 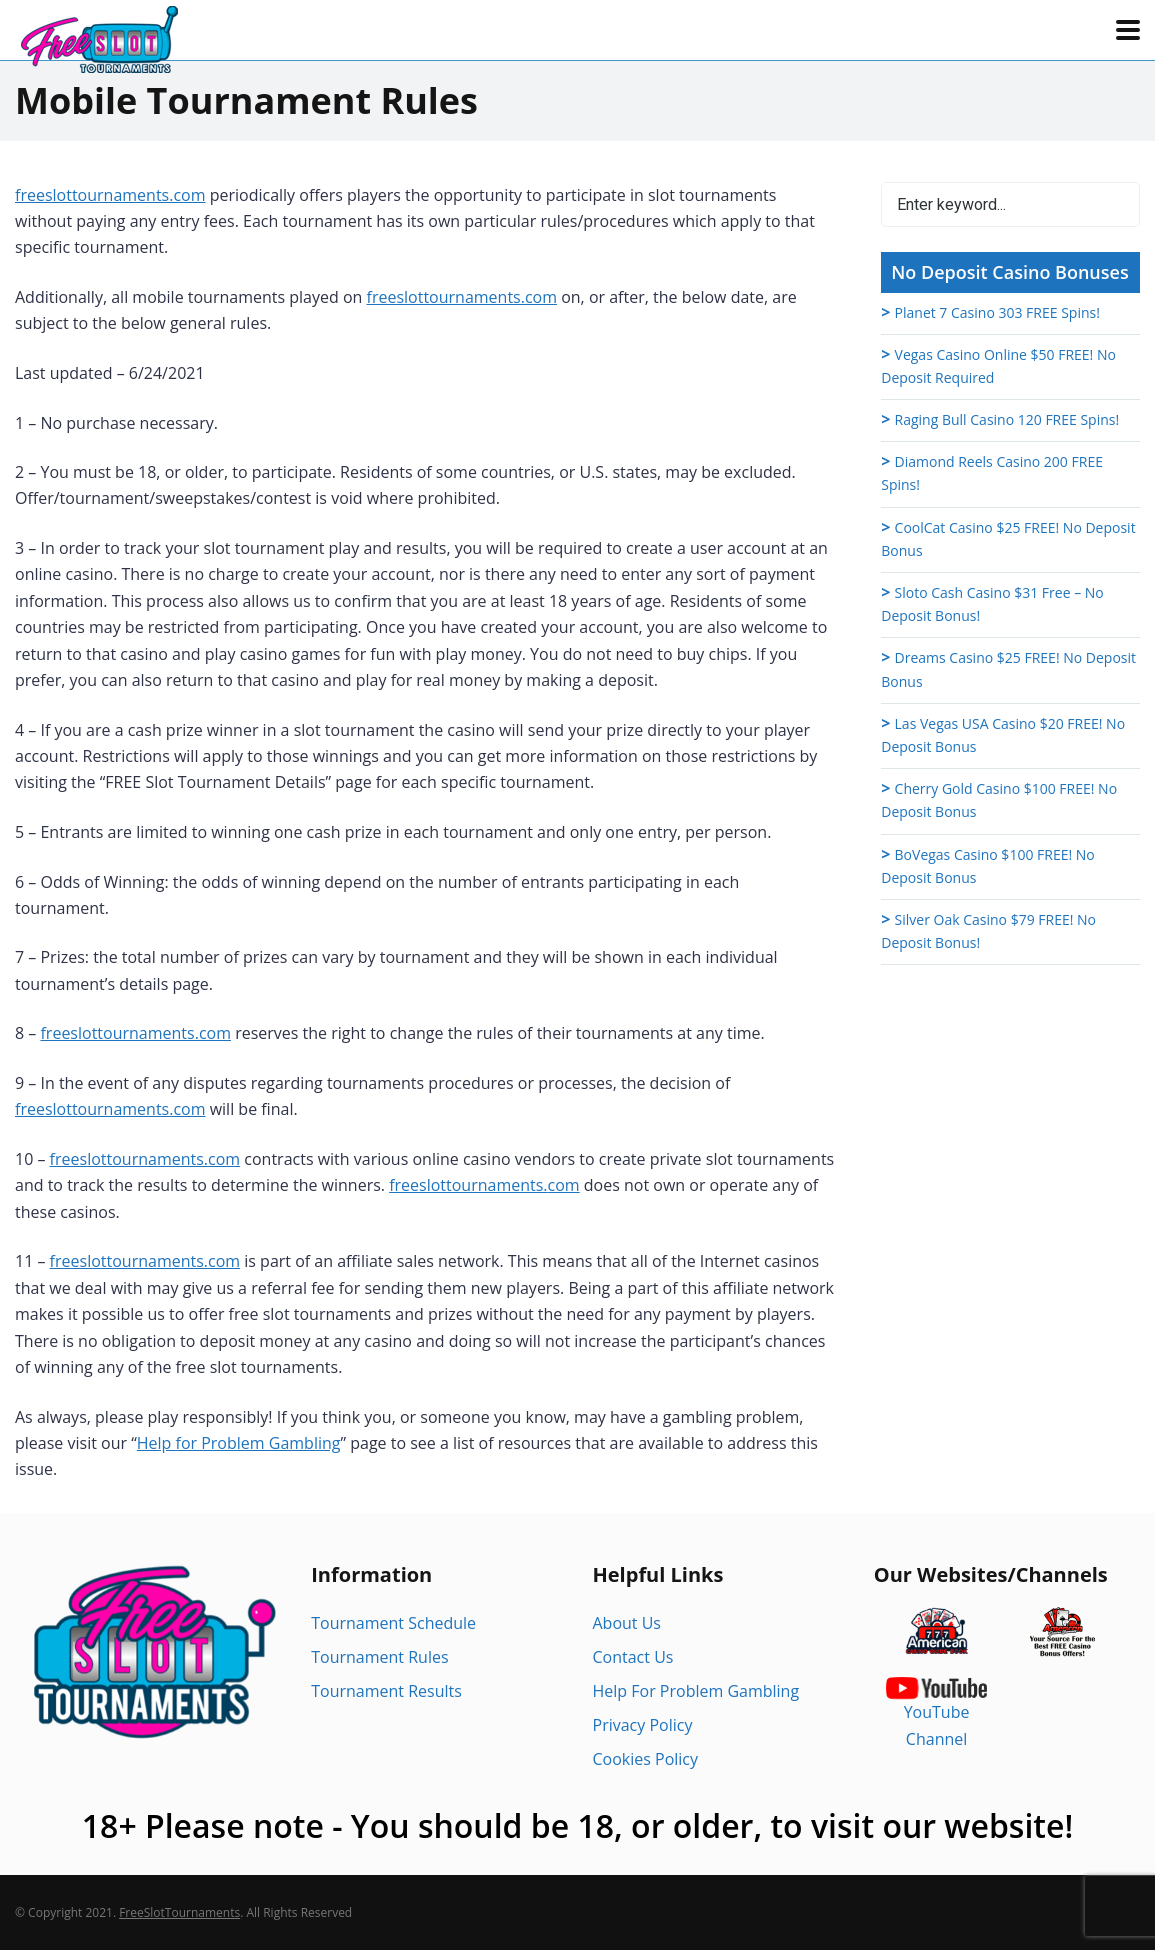 I want to click on Las Vegas USA Casino $20 FREE! No Deposit Bonus, so click(x=1003, y=735).